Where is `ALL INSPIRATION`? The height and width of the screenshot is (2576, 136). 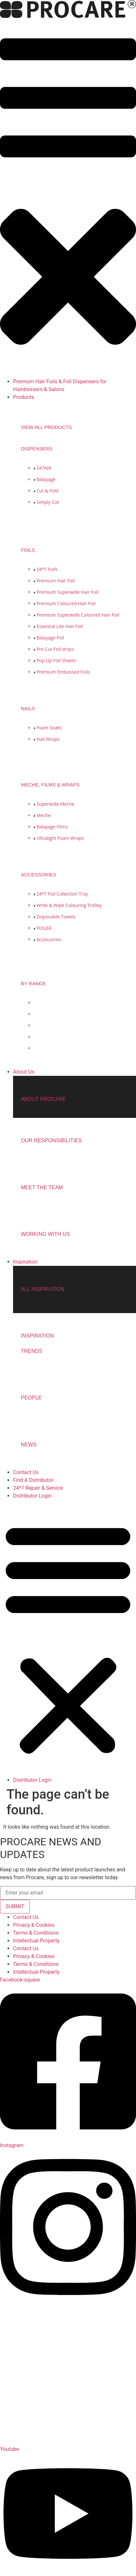 ALL INSPIRATION is located at coordinates (42, 1289).